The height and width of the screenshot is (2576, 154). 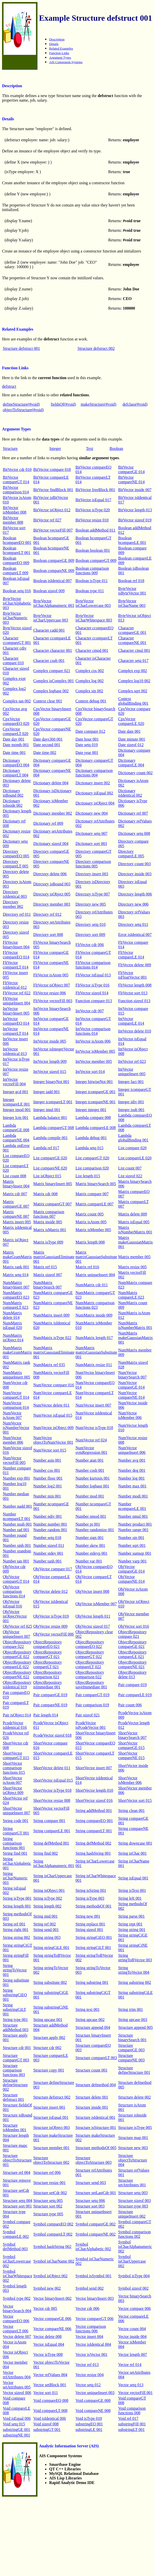 What do you see at coordinates (16, 560) in the screenshot?
I see `Boolean compareEQ 009` at bounding box center [16, 560].